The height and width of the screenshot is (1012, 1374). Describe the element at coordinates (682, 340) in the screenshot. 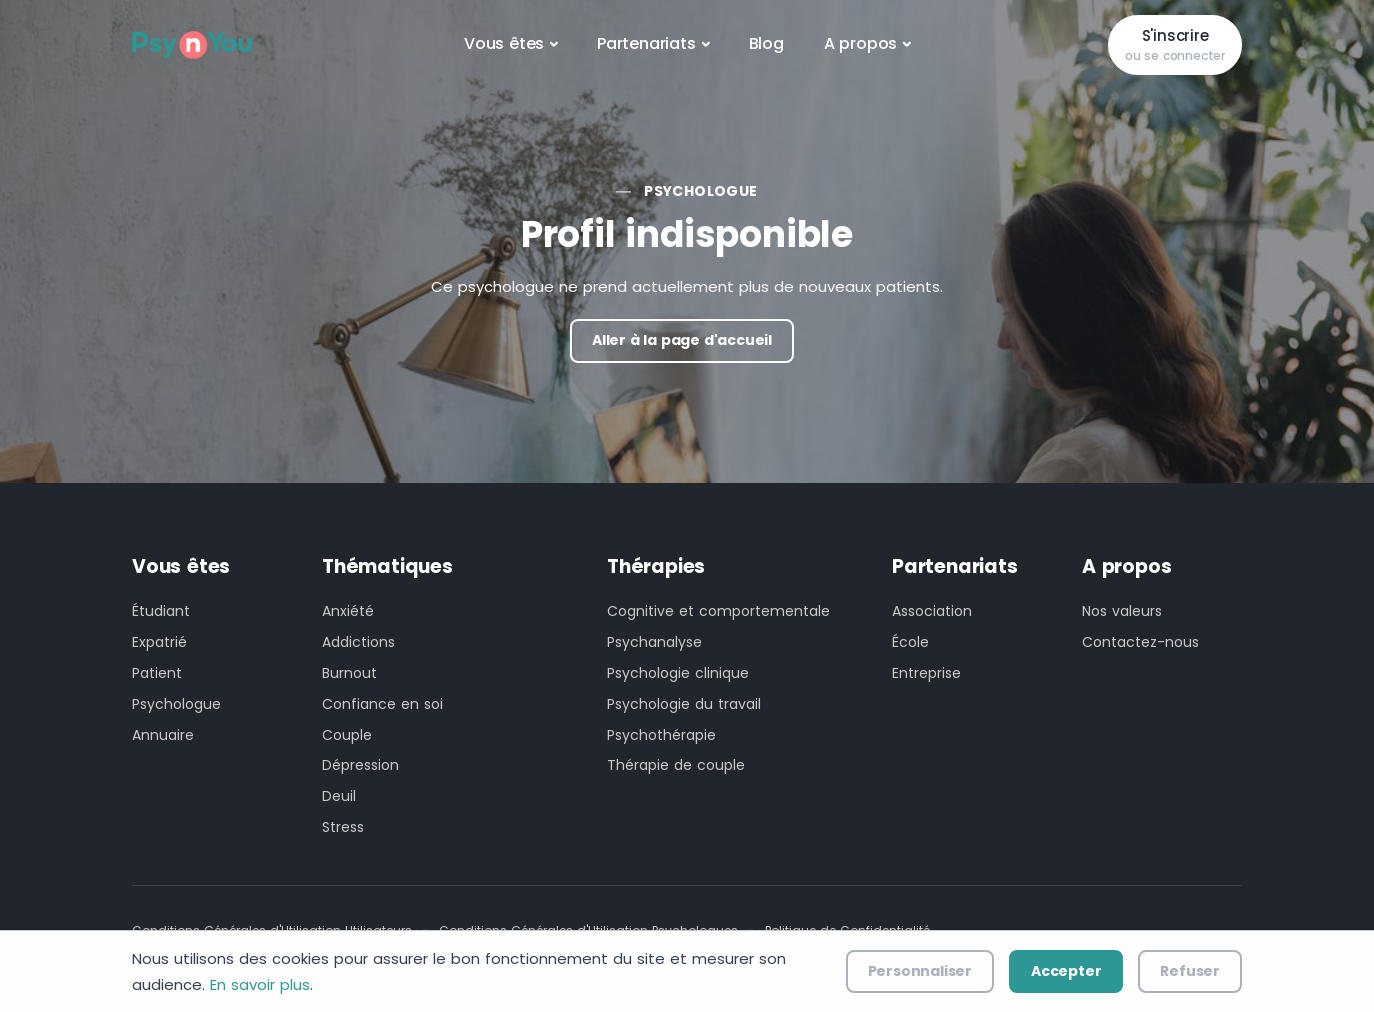

I see `Aller à la page d'accueil` at that location.